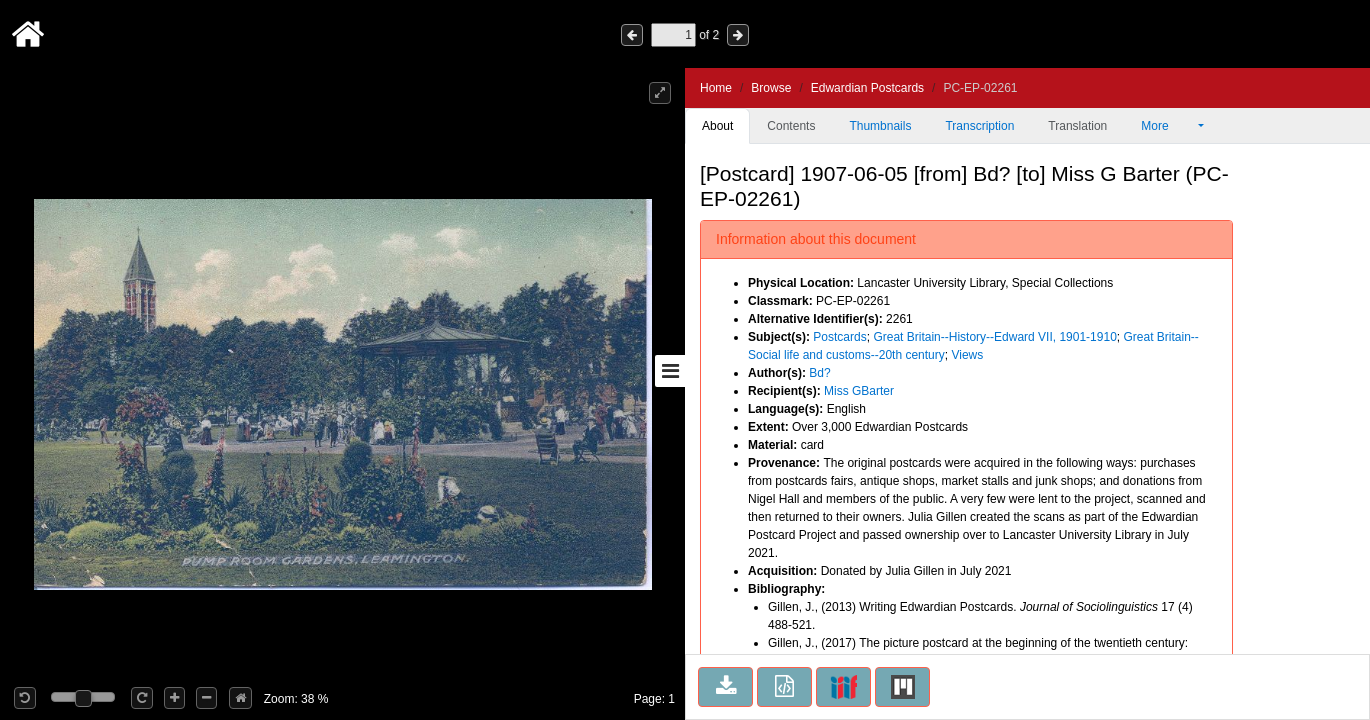 The width and height of the screenshot is (1370, 720). Describe the element at coordinates (716, 88) in the screenshot. I see `Home` at that location.